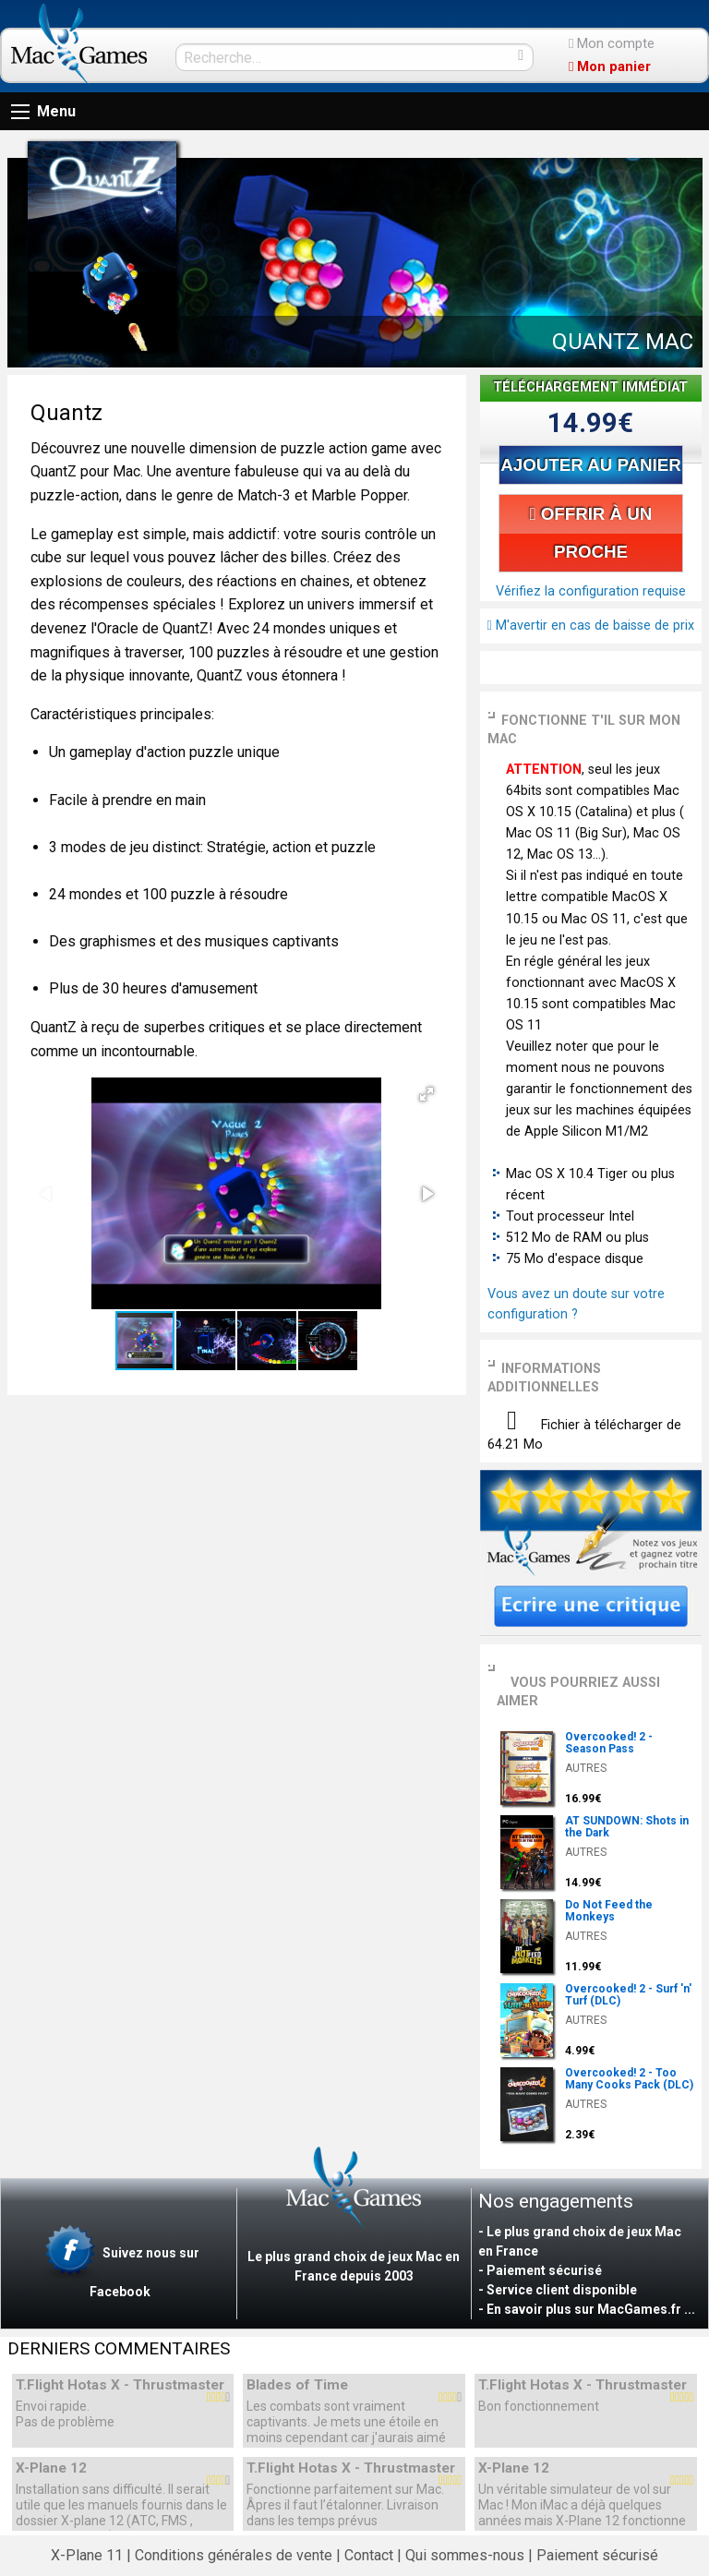 Image resolution: width=709 pixels, height=2576 pixels. I want to click on [button], so click(426, 1094).